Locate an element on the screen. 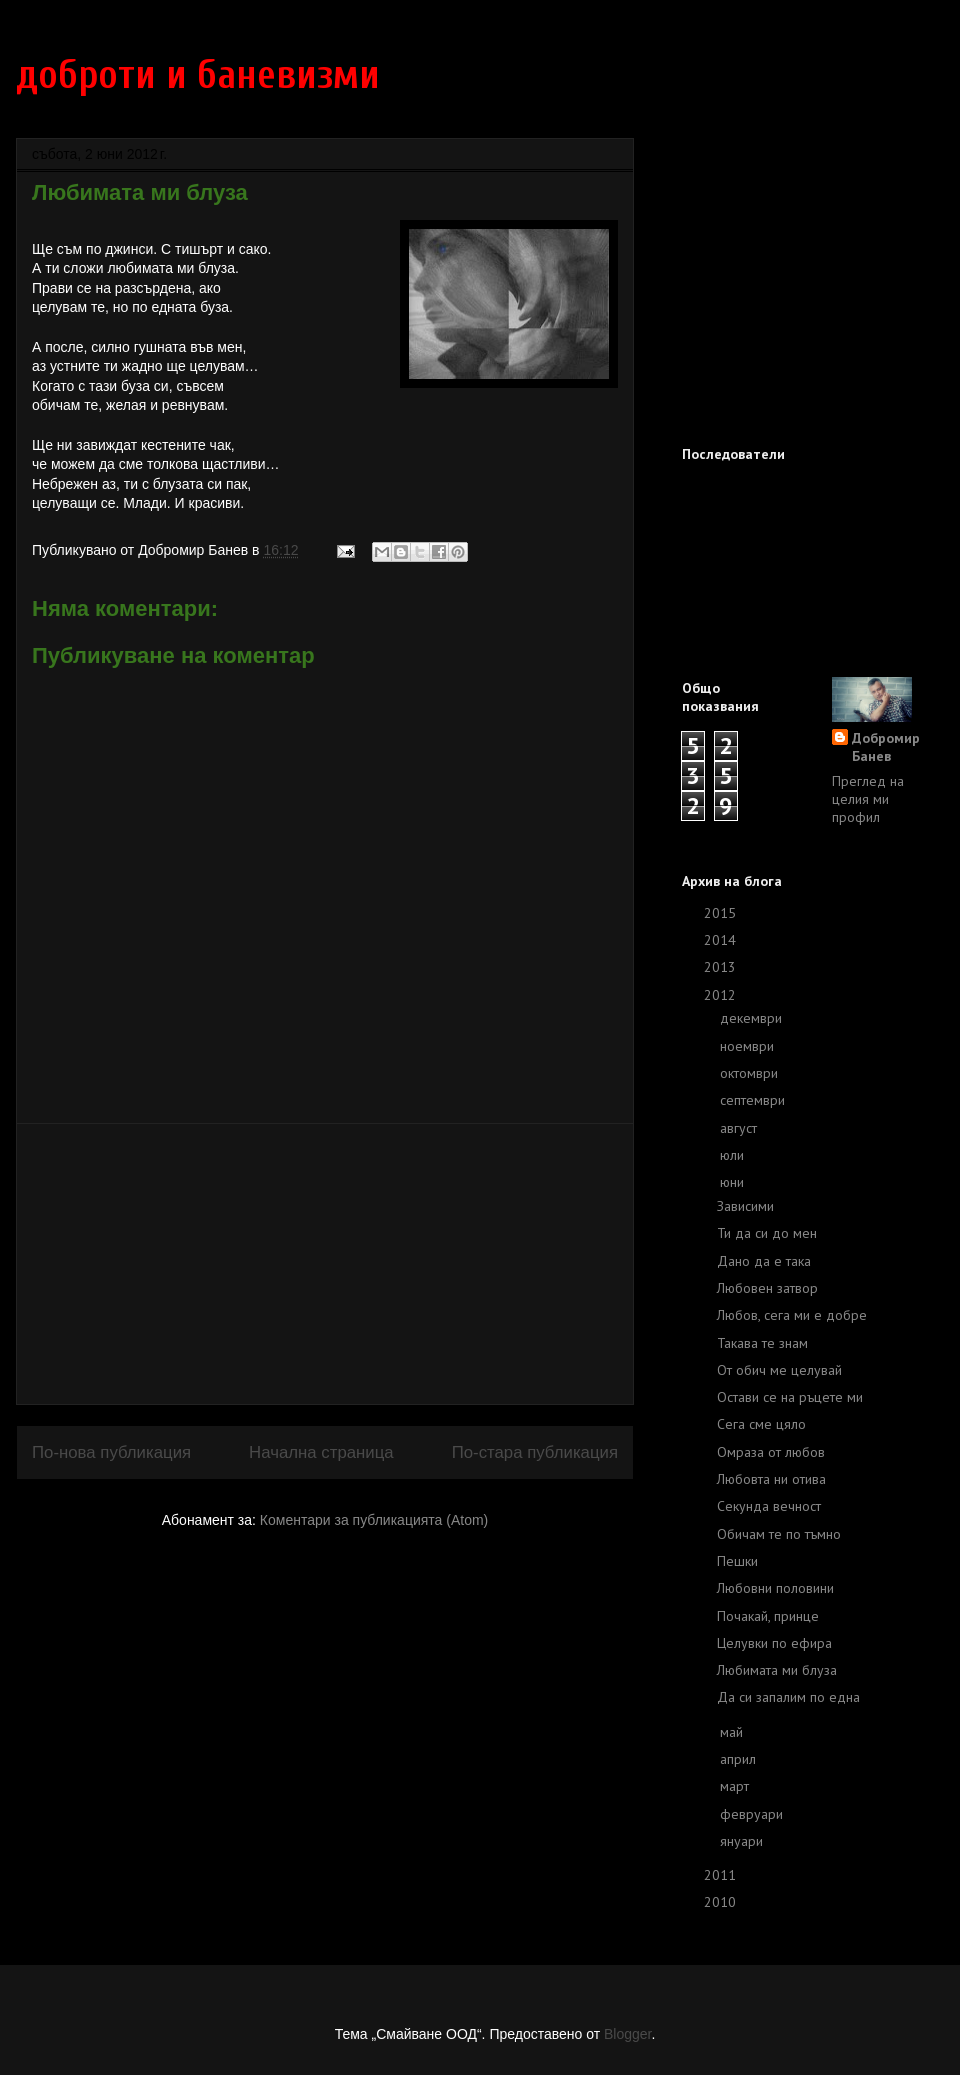  Обичам те по тъмно is located at coordinates (779, 1534).